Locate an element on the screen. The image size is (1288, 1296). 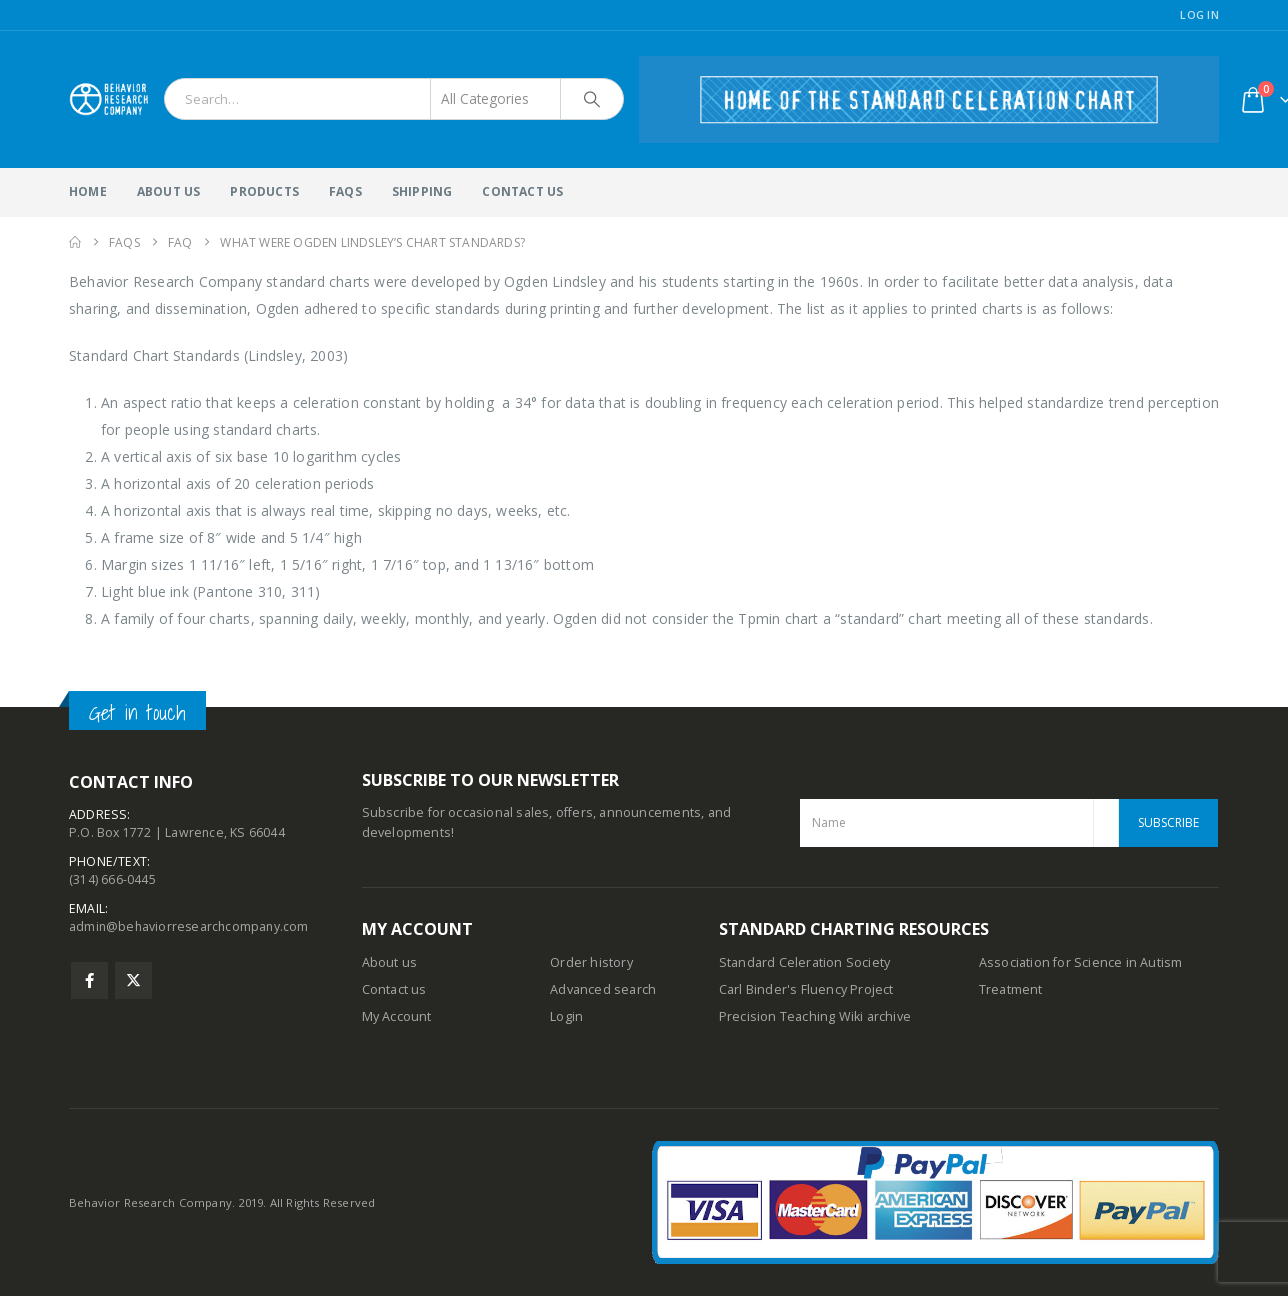
Contact us is located at coordinates (394, 989).